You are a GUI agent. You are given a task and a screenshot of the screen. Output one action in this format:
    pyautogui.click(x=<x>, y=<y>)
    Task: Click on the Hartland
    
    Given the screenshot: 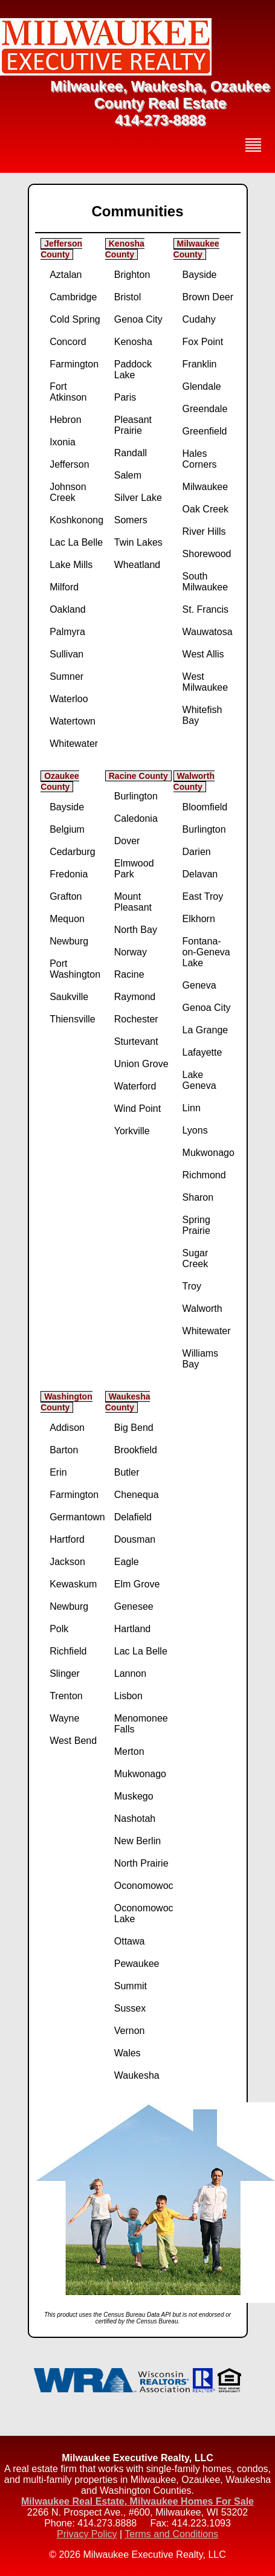 What is the action you would take?
    pyautogui.click(x=132, y=1629)
    